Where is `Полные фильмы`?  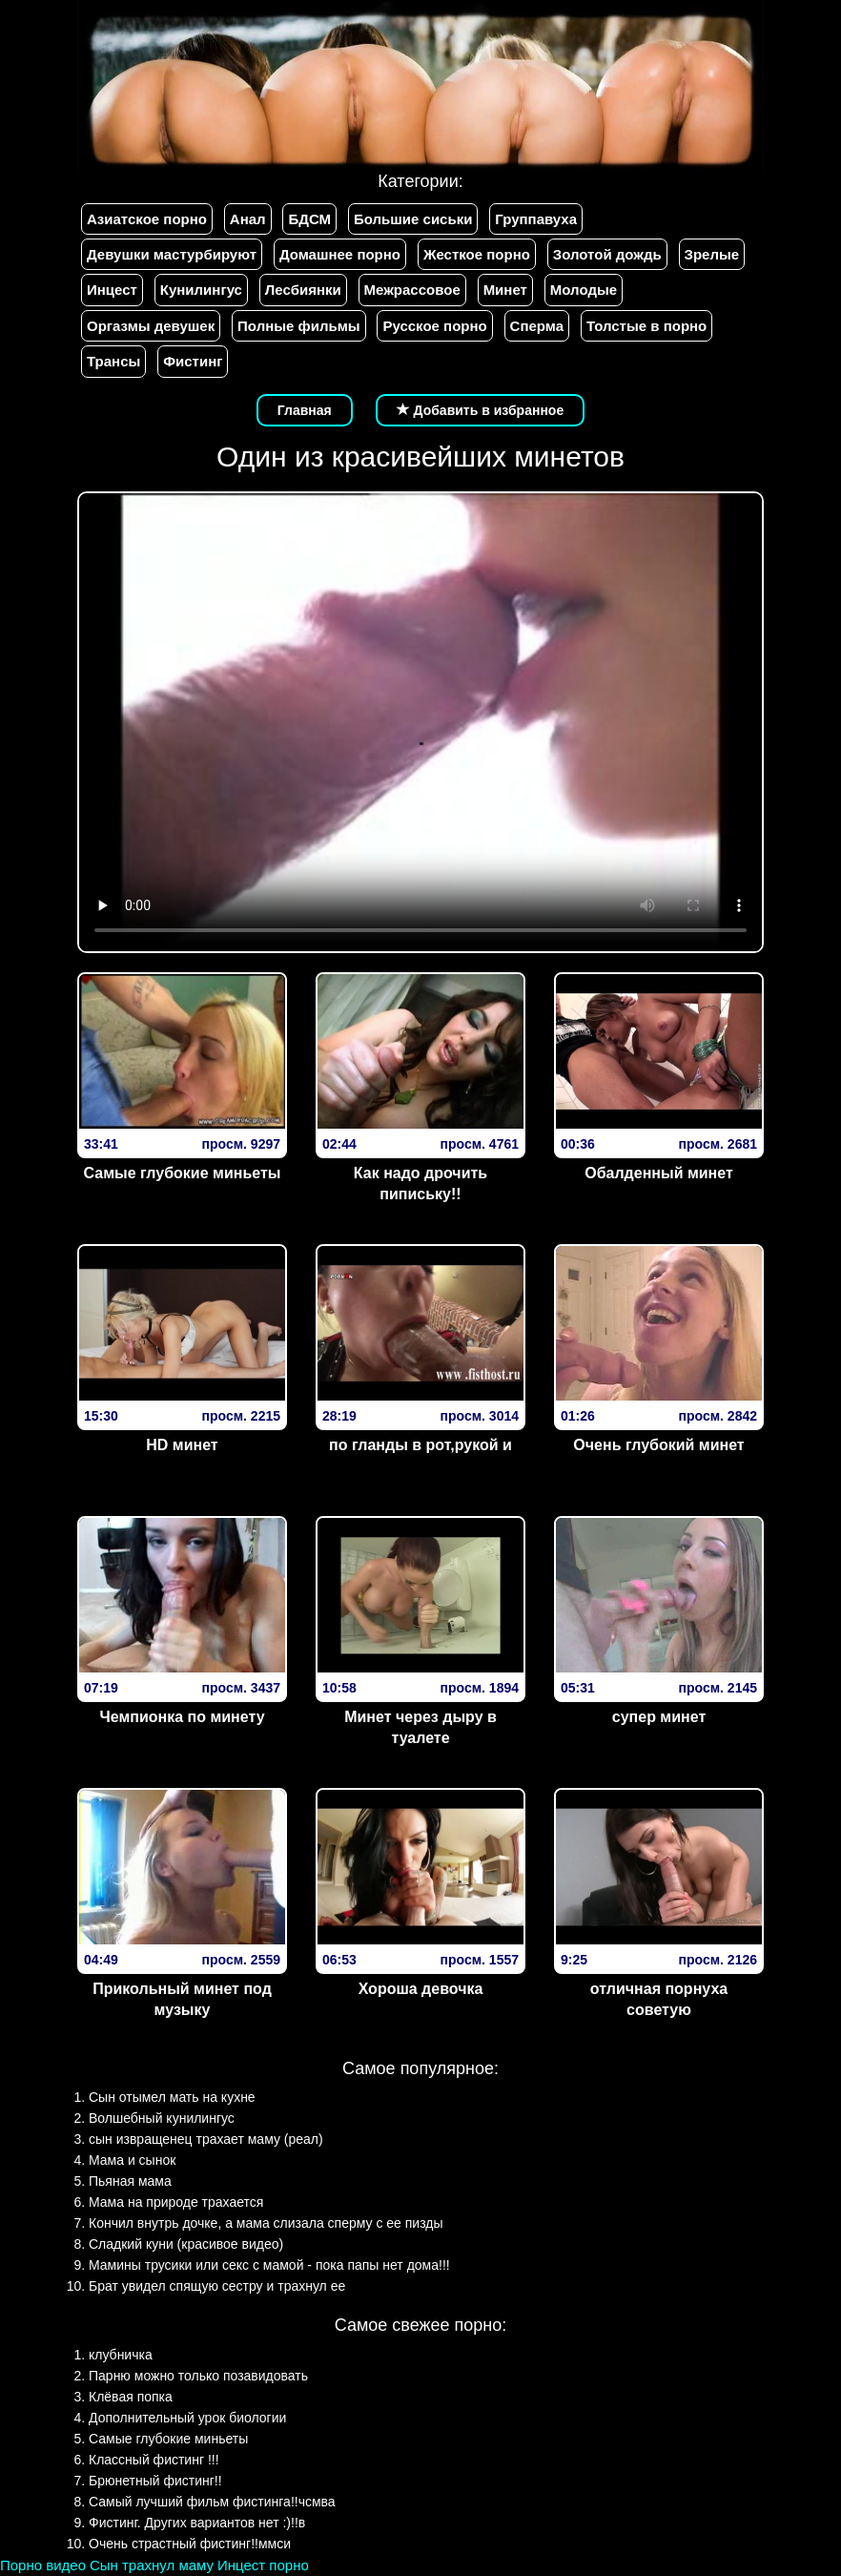 Полные фильмы is located at coordinates (298, 326).